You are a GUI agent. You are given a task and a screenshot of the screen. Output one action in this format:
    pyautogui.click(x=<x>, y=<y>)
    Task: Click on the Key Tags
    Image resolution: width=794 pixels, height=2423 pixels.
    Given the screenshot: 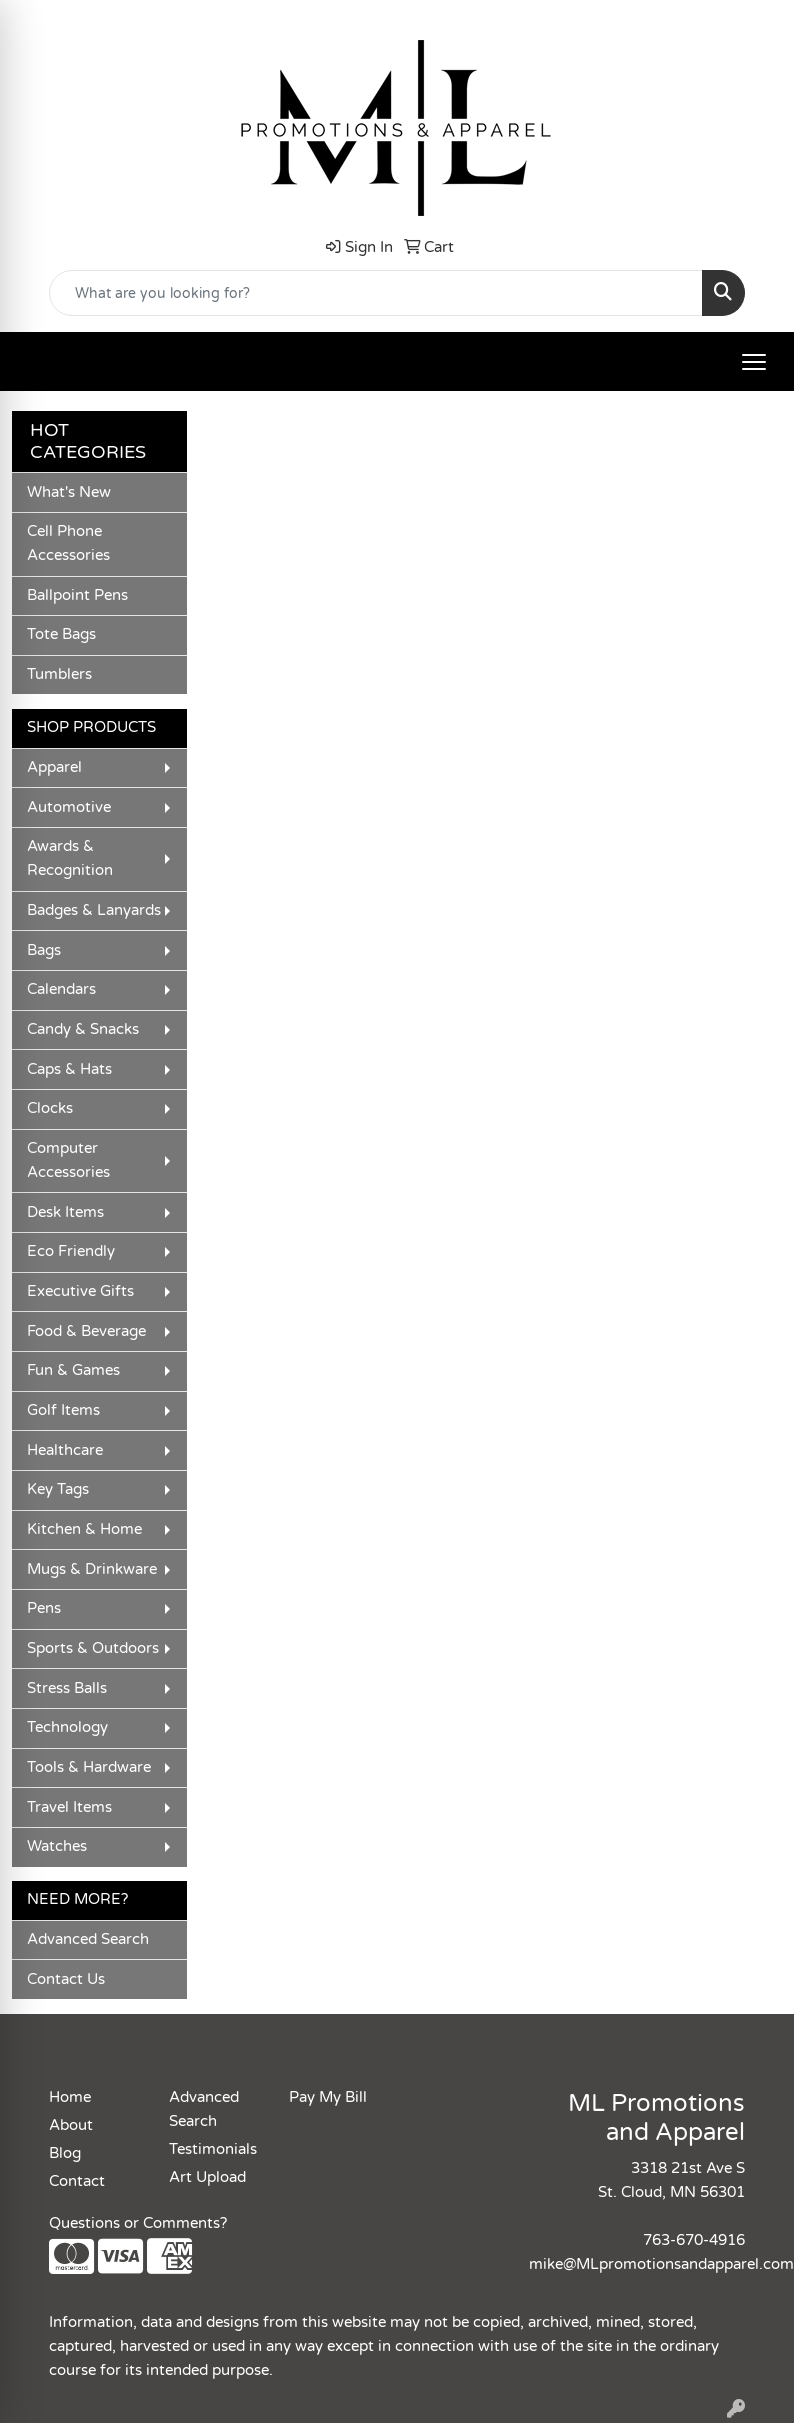 What is the action you would take?
    pyautogui.click(x=58, y=1489)
    